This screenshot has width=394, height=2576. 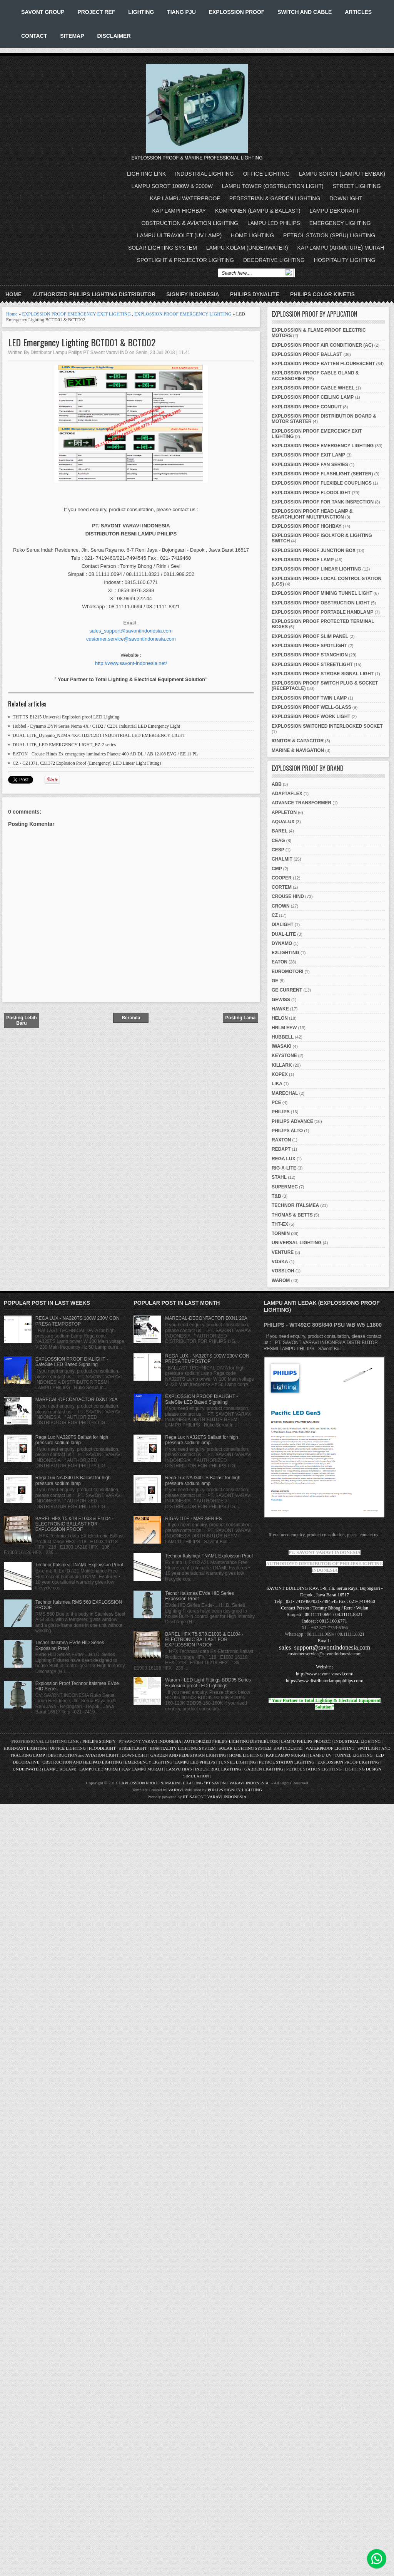 What do you see at coordinates (309, 698) in the screenshot?
I see `EXPLOSSION PROOF TWIN LAMP` at bounding box center [309, 698].